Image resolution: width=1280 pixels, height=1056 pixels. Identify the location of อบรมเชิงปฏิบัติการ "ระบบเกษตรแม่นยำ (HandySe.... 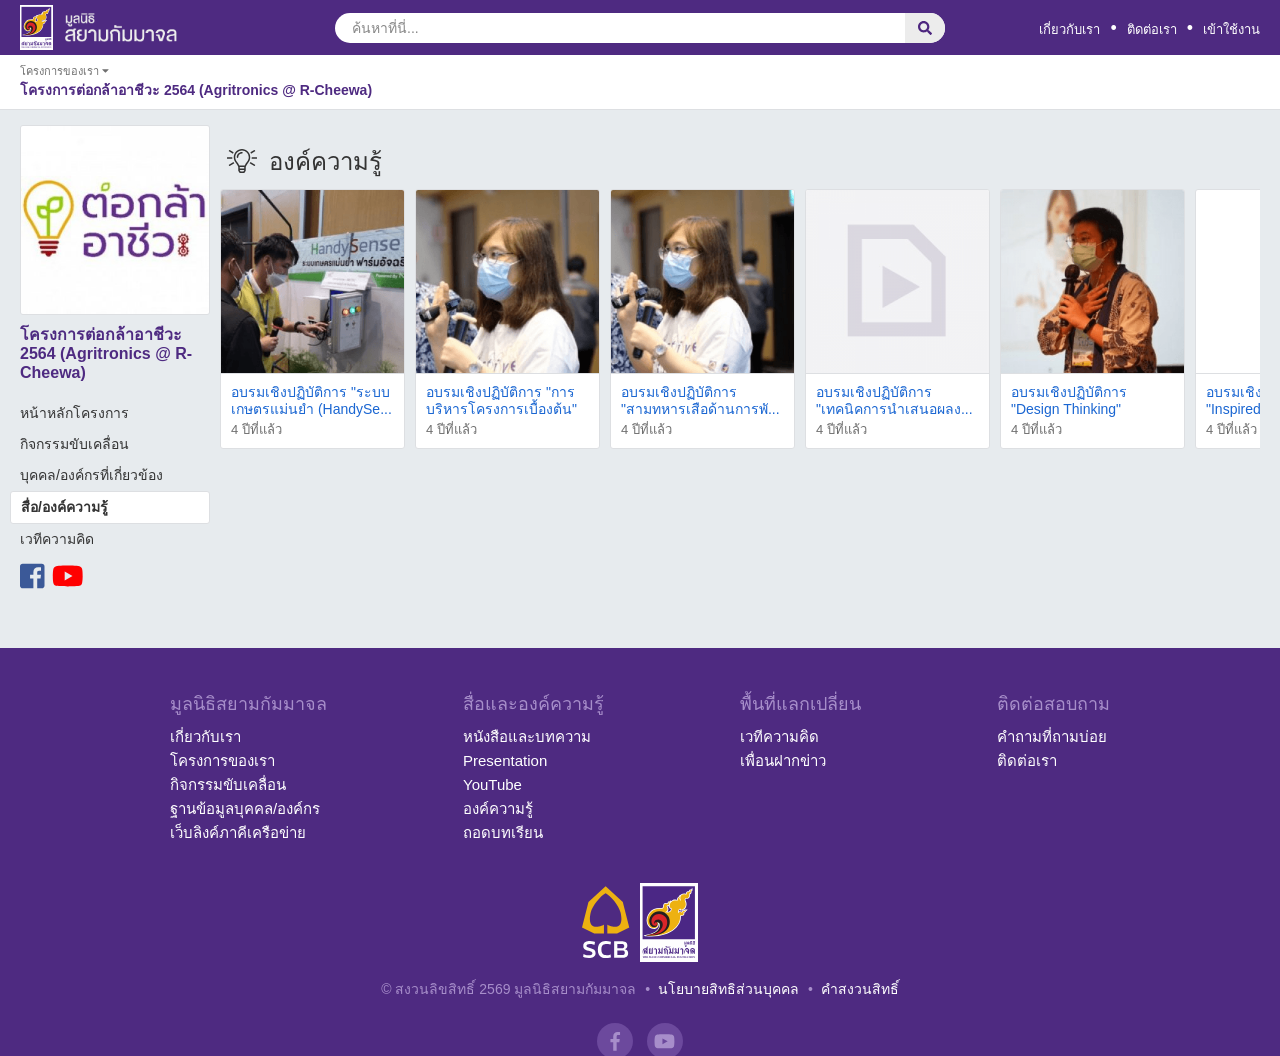
(311, 400).